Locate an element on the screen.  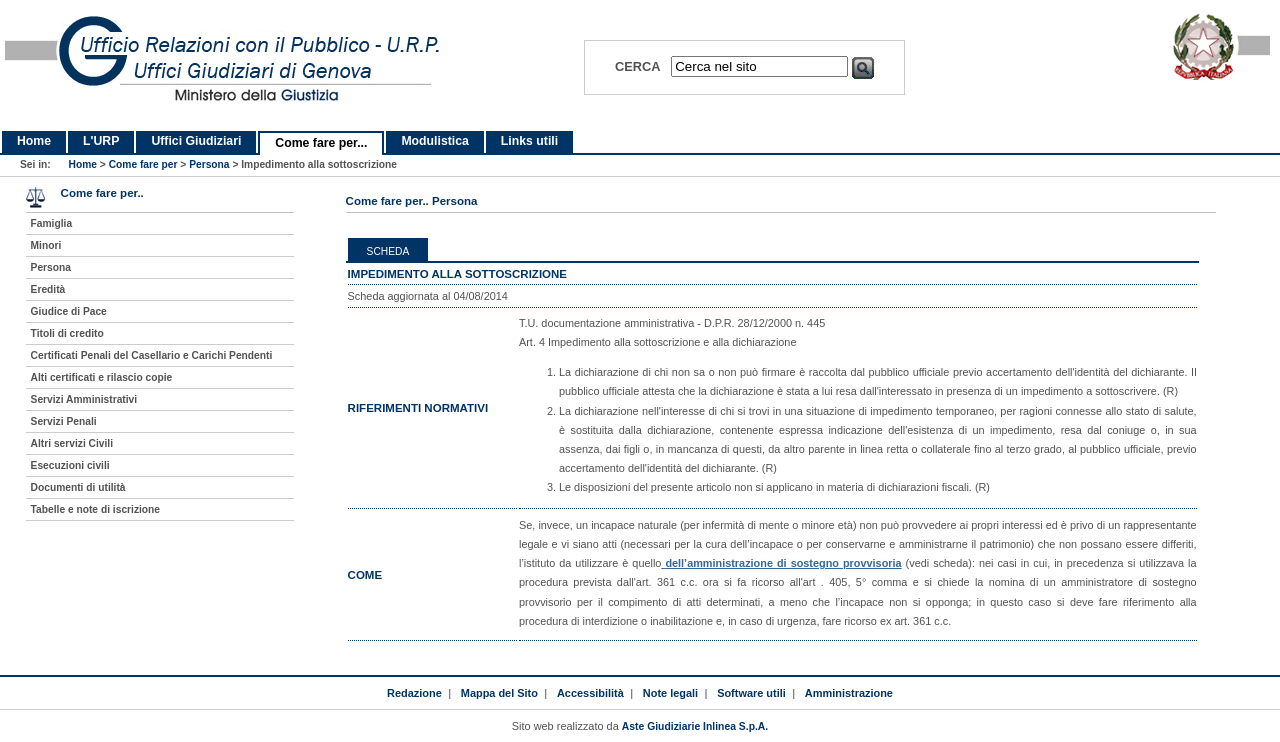
Aste Giudiziarie Inlinea S.p.A. is located at coordinates (695, 726).